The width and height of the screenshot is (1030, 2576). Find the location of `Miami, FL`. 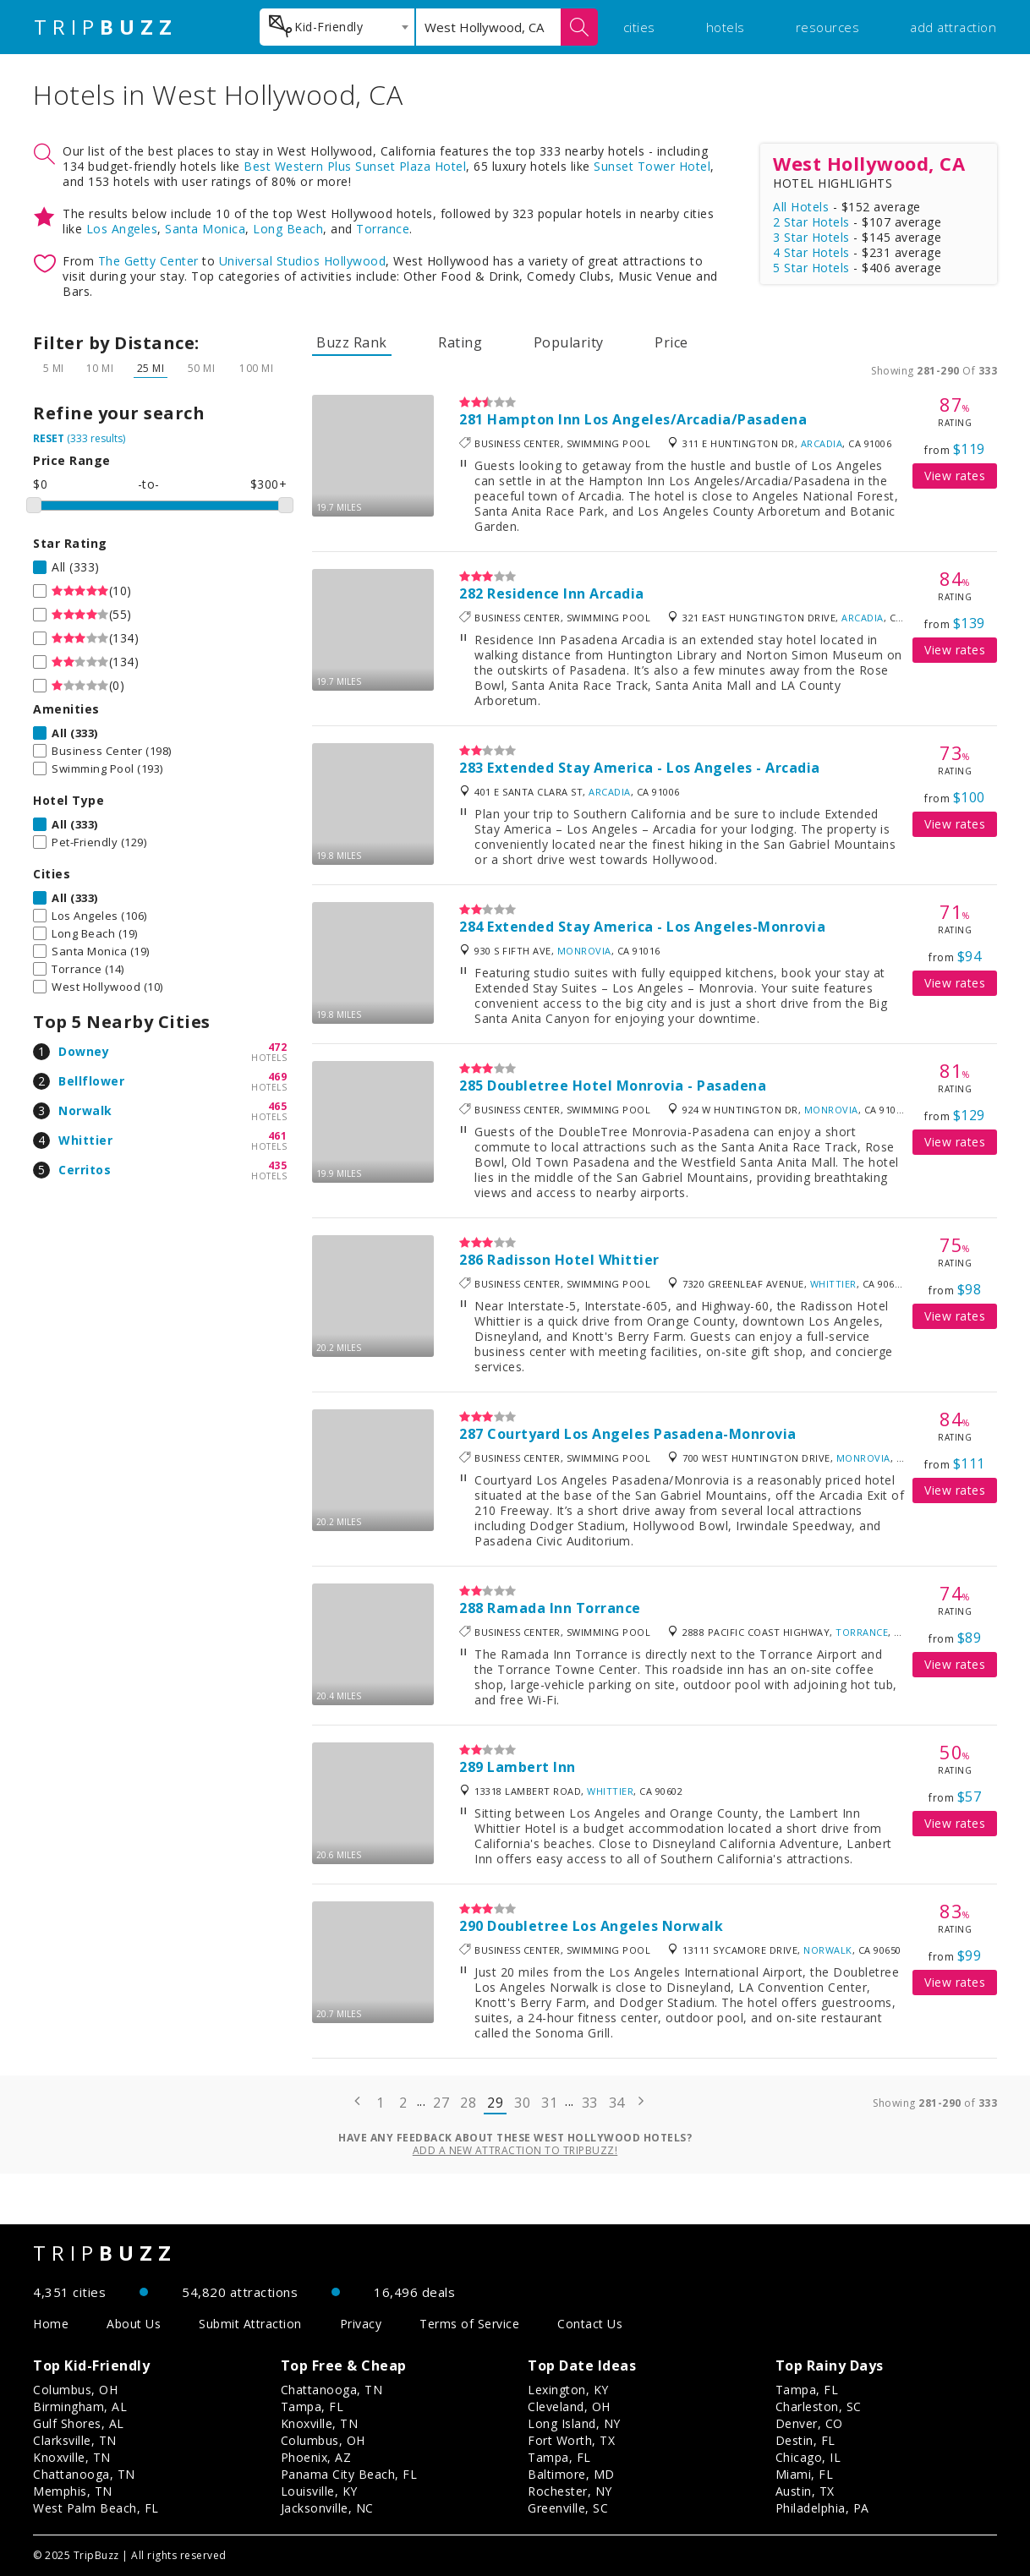

Miami, FL is located at coordinates (804, 2474).